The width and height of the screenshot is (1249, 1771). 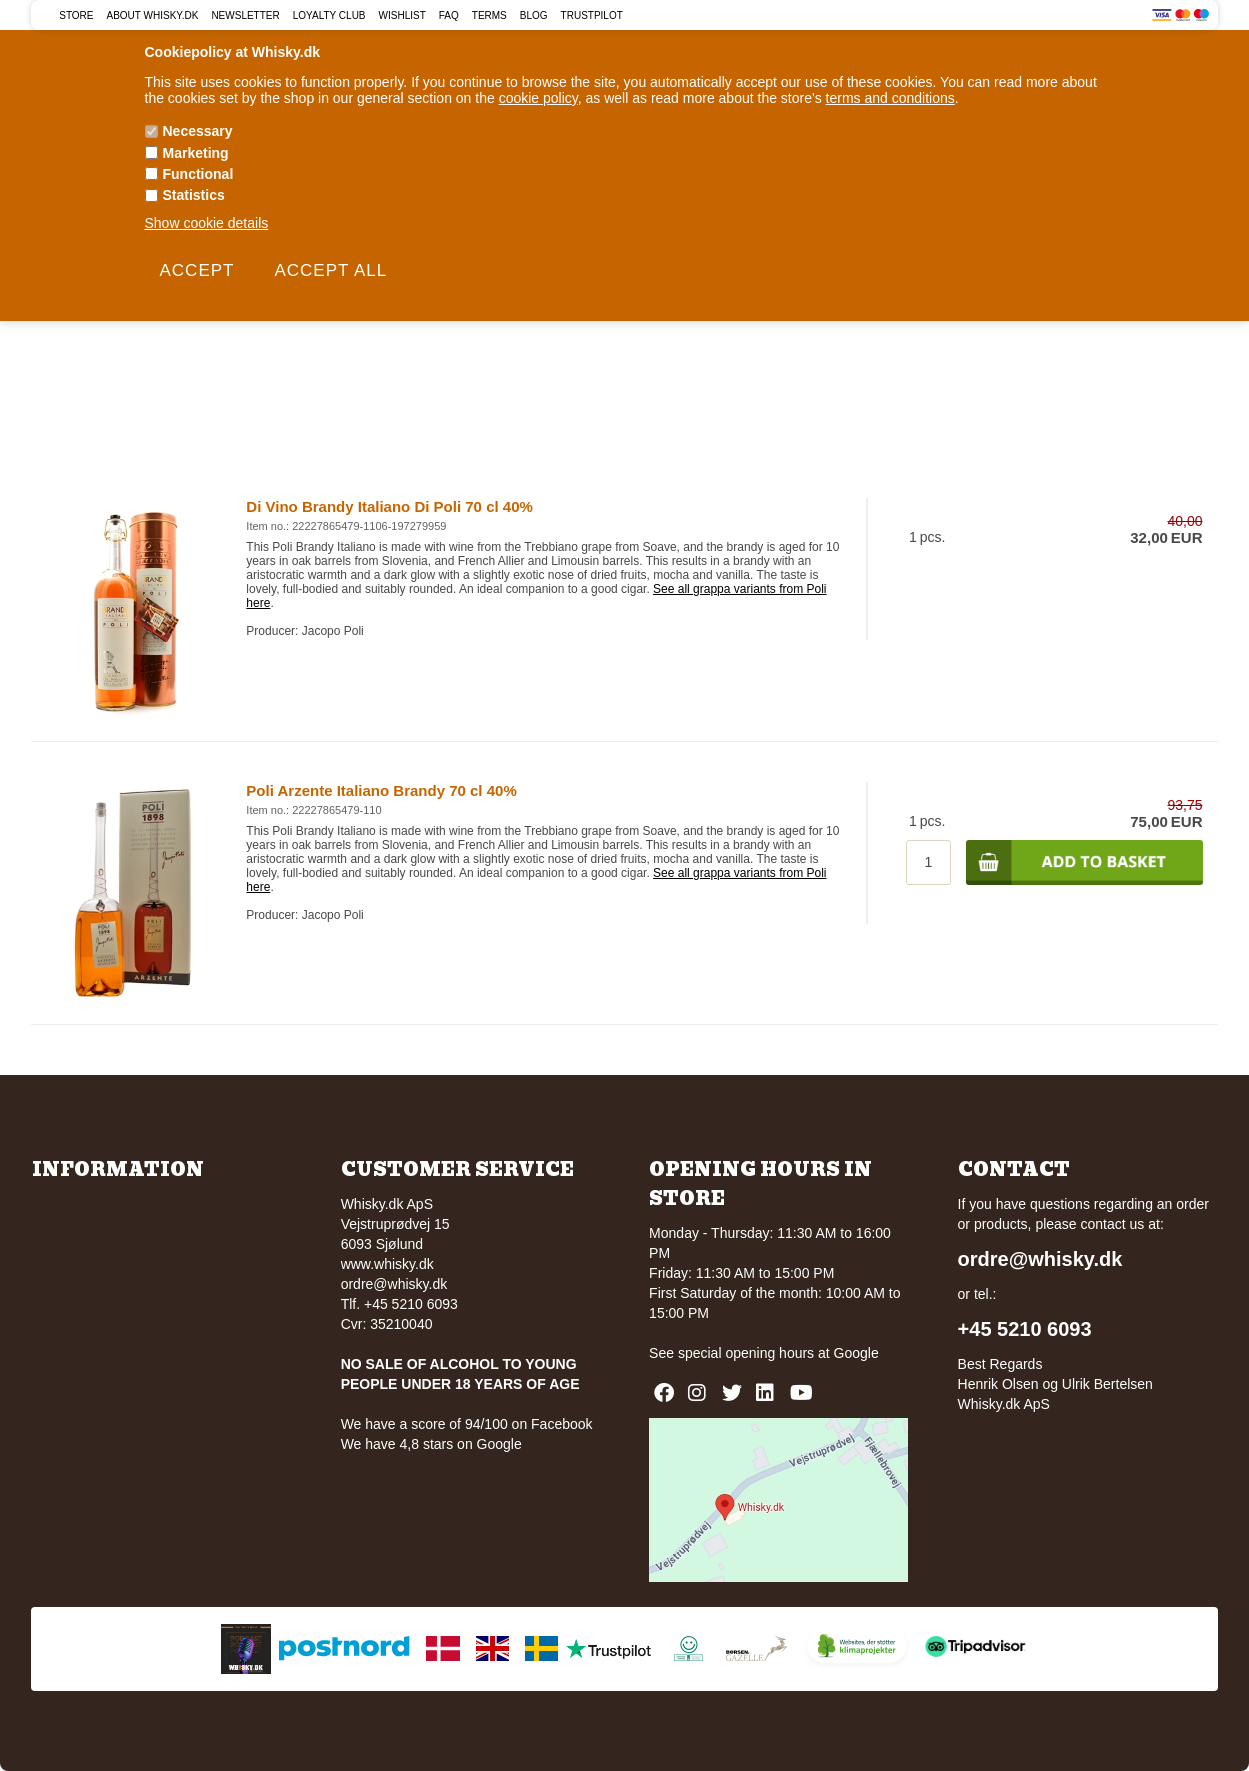 What do you see at coordinates (198, 131) in the screenshot?
I see `Necessary` at bounding box center [198, 131].